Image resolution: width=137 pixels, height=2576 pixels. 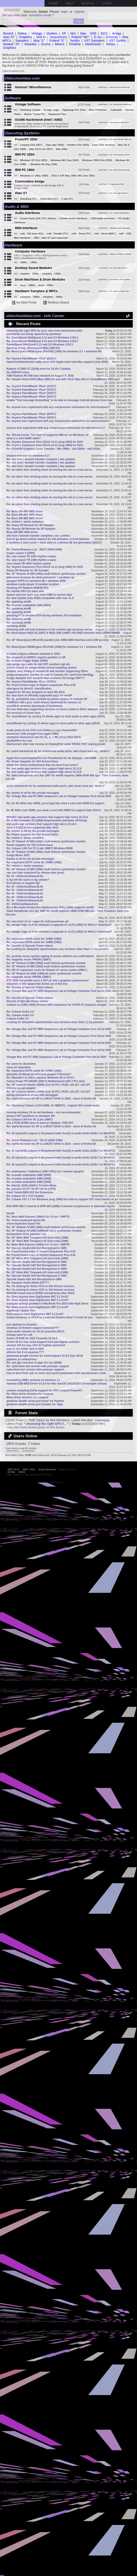 What do you see at coordinates (21, 1063) in the screenshot?
I see `Re: sorry for downtime` at bounding box center [21, 1063].